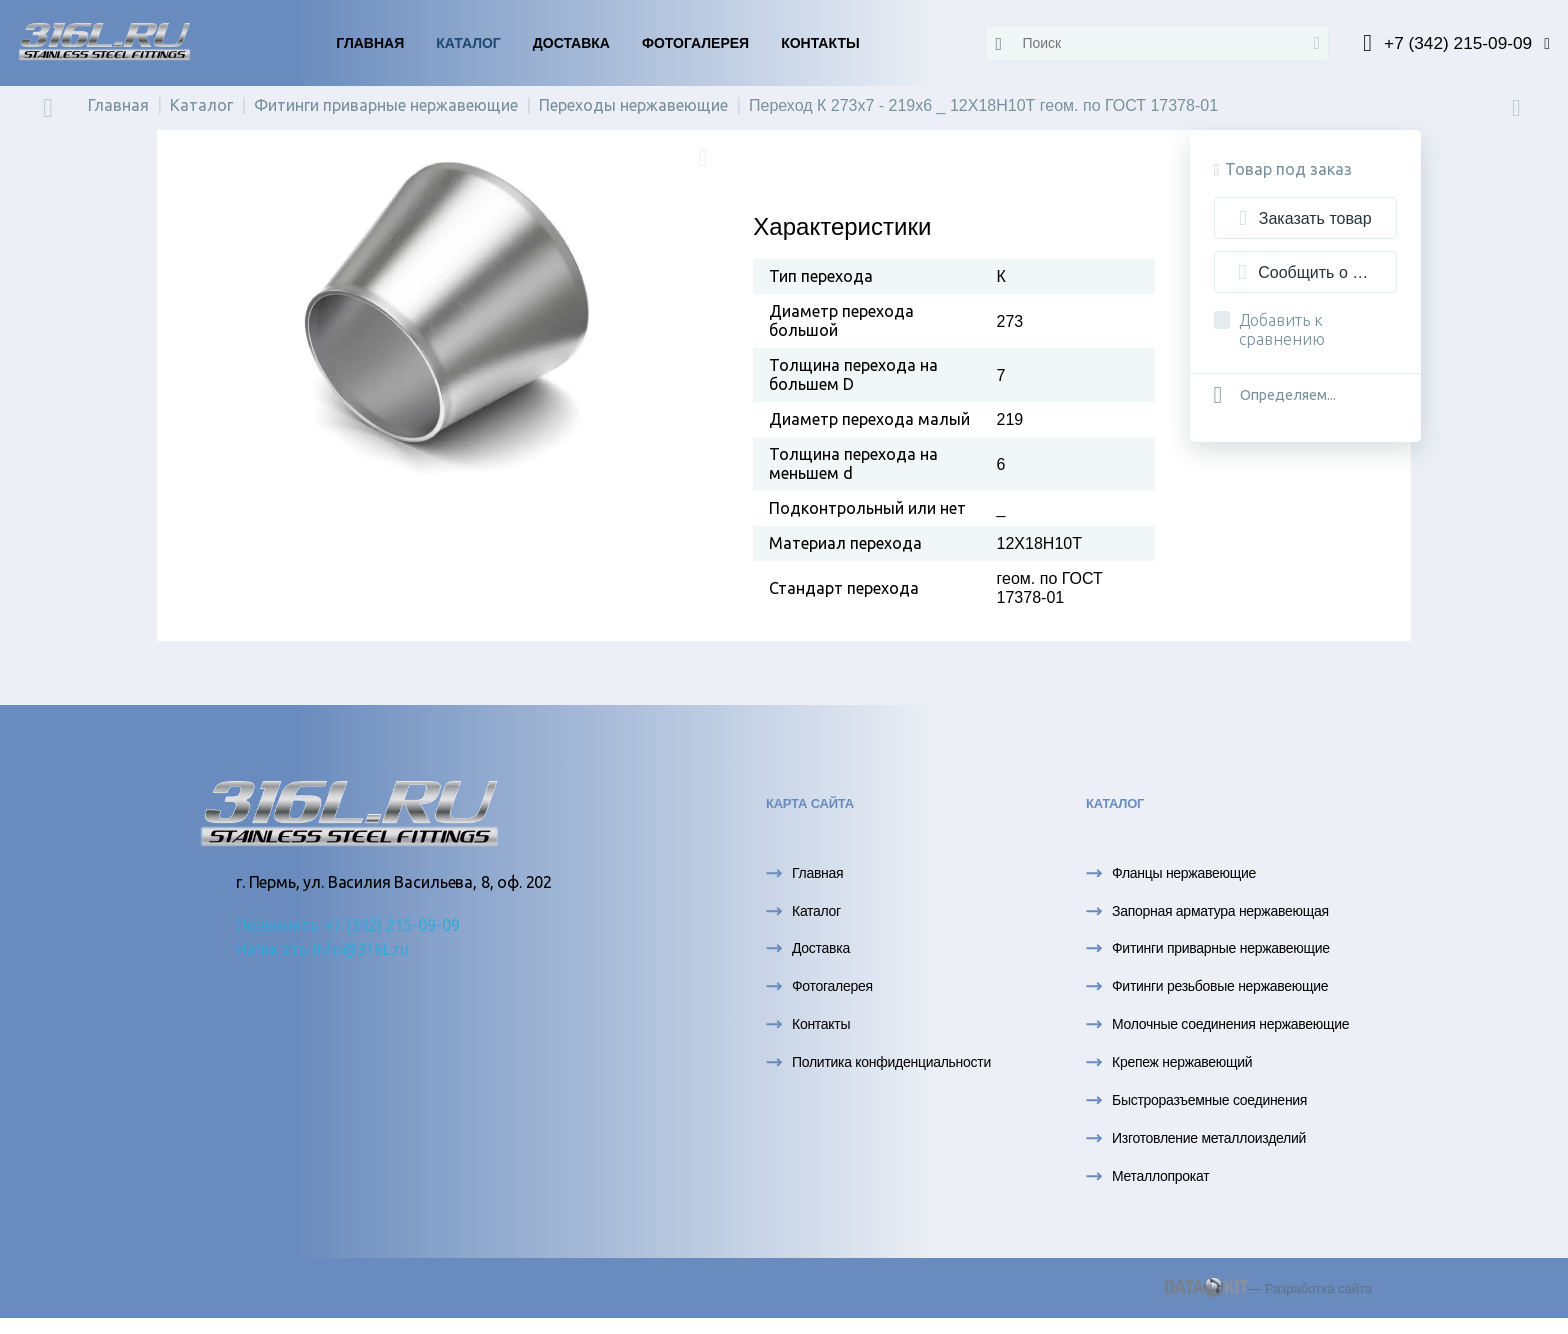 The width and height of the screenshot is (1568, 1334). What do you see at coordinates (820, 43) in the screenshot?
I see `Контакты` at bounding box center [820, 43].